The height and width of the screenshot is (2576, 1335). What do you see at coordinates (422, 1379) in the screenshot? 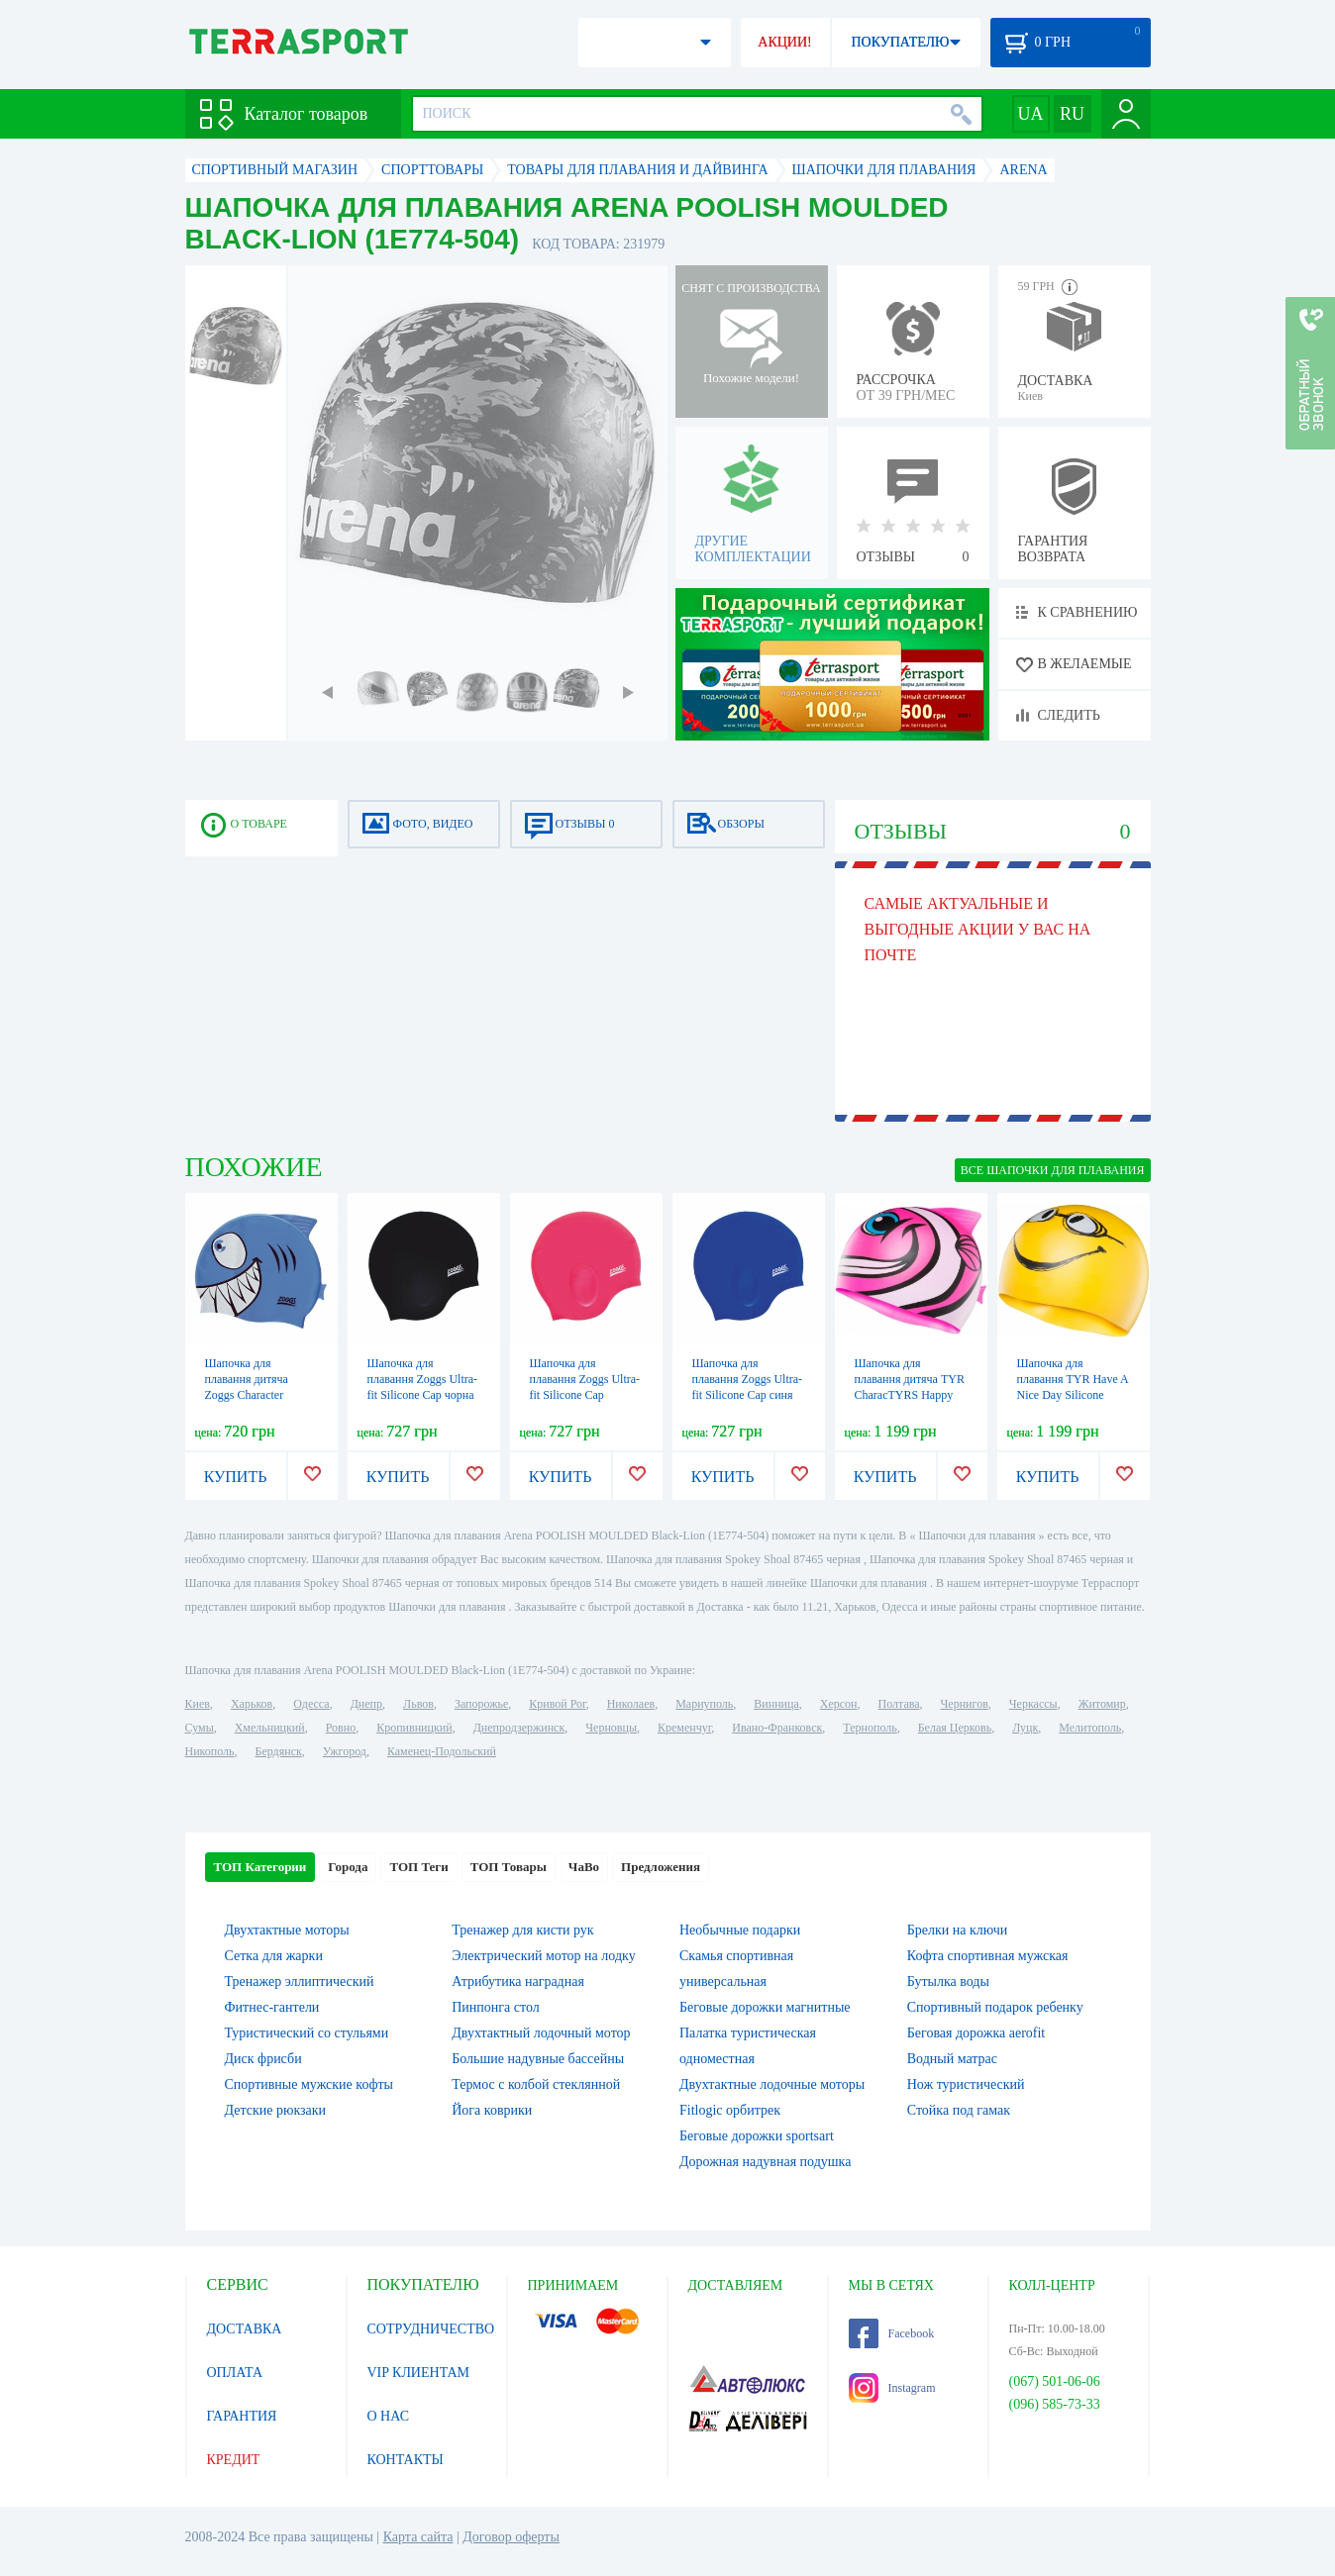
I see `Шапочка для плавання Zoggs Ultra-fit Silicone Cap чорна` at bounding box center [422, 1379].